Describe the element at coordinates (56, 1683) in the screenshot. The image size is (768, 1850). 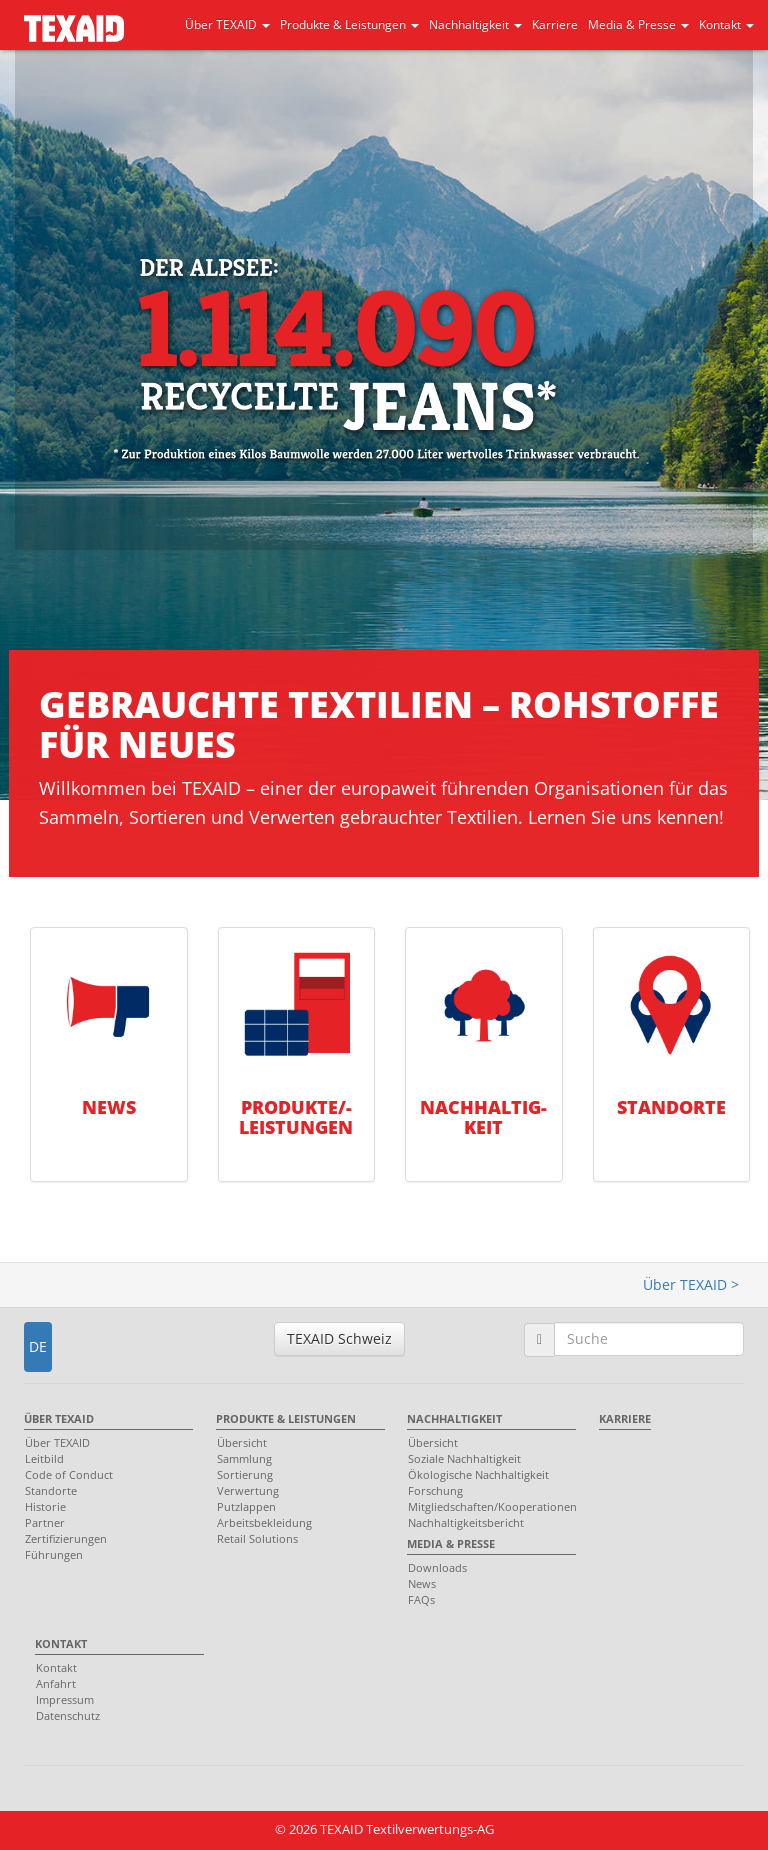
I see `Anfahrt [menuitem]` at that location.